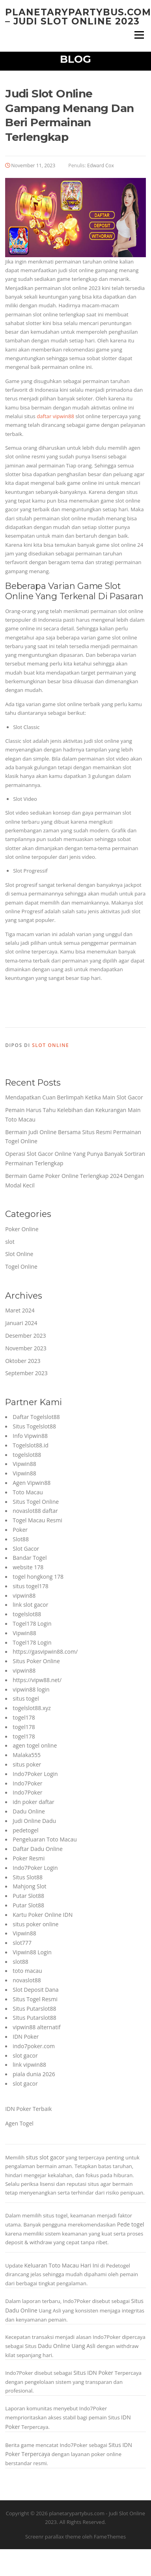 The width and height of the screenshot is (151, 2576). What do you see at coordinates (66, 2346) in the screenshot?
I see `Dadu Online Uang Asli` at bounding box center [66, 2346].